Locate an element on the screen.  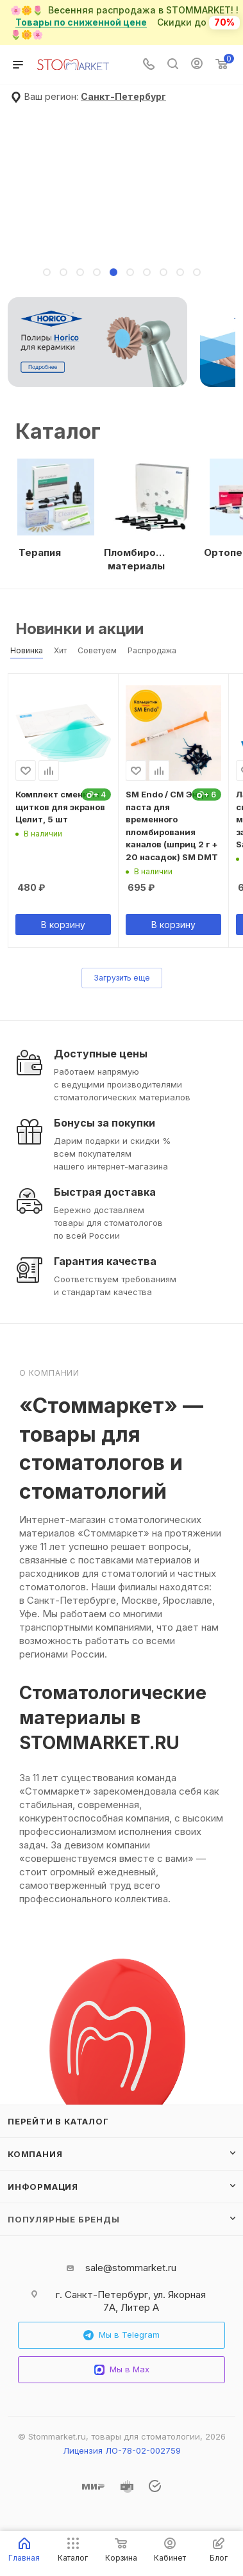
Перейти в каталог is located at coordinates (58, 2121).